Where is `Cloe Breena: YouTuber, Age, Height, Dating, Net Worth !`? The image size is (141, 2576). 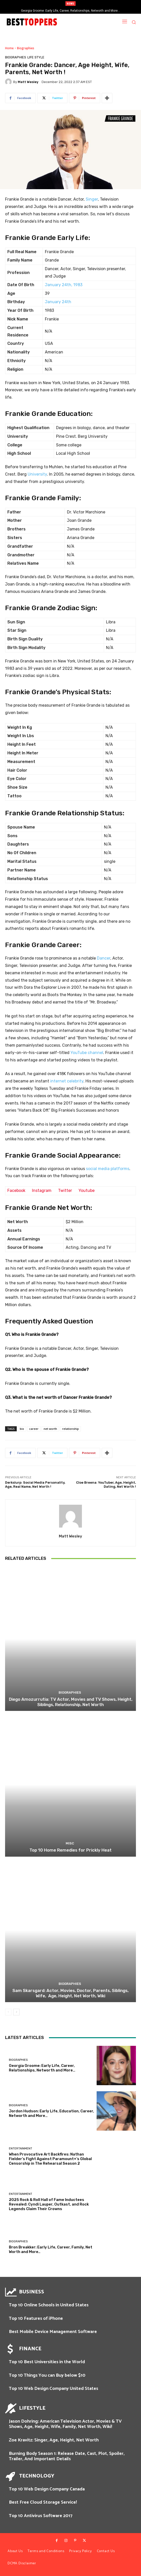
Cloe Breena: YouTuber, Age, Height, Dating, Net Worth ! is located at coordinates (106, 1484).